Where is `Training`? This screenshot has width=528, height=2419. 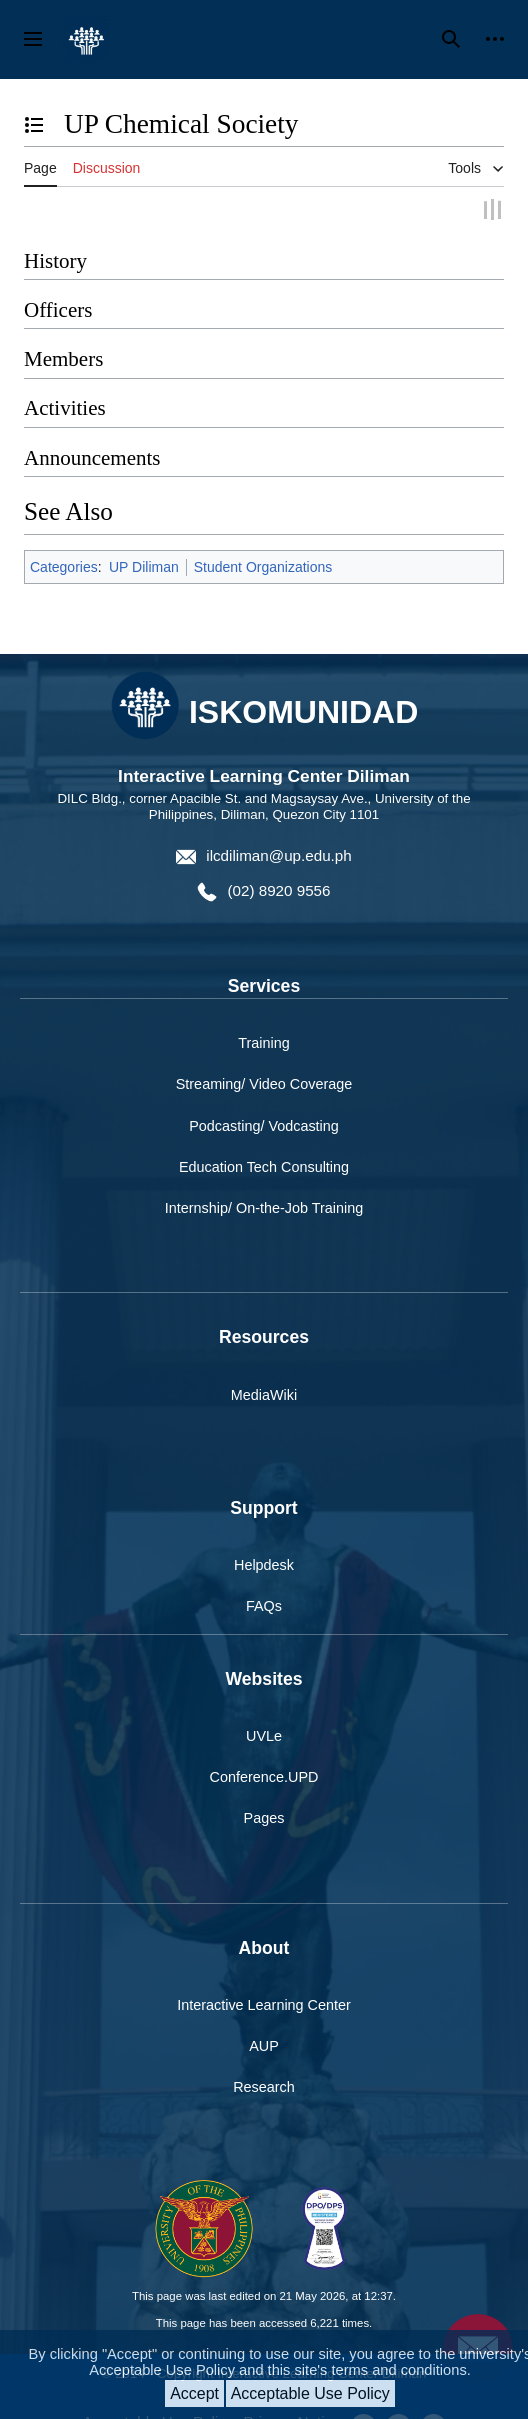 Training is located at coordinates (263, 1042).